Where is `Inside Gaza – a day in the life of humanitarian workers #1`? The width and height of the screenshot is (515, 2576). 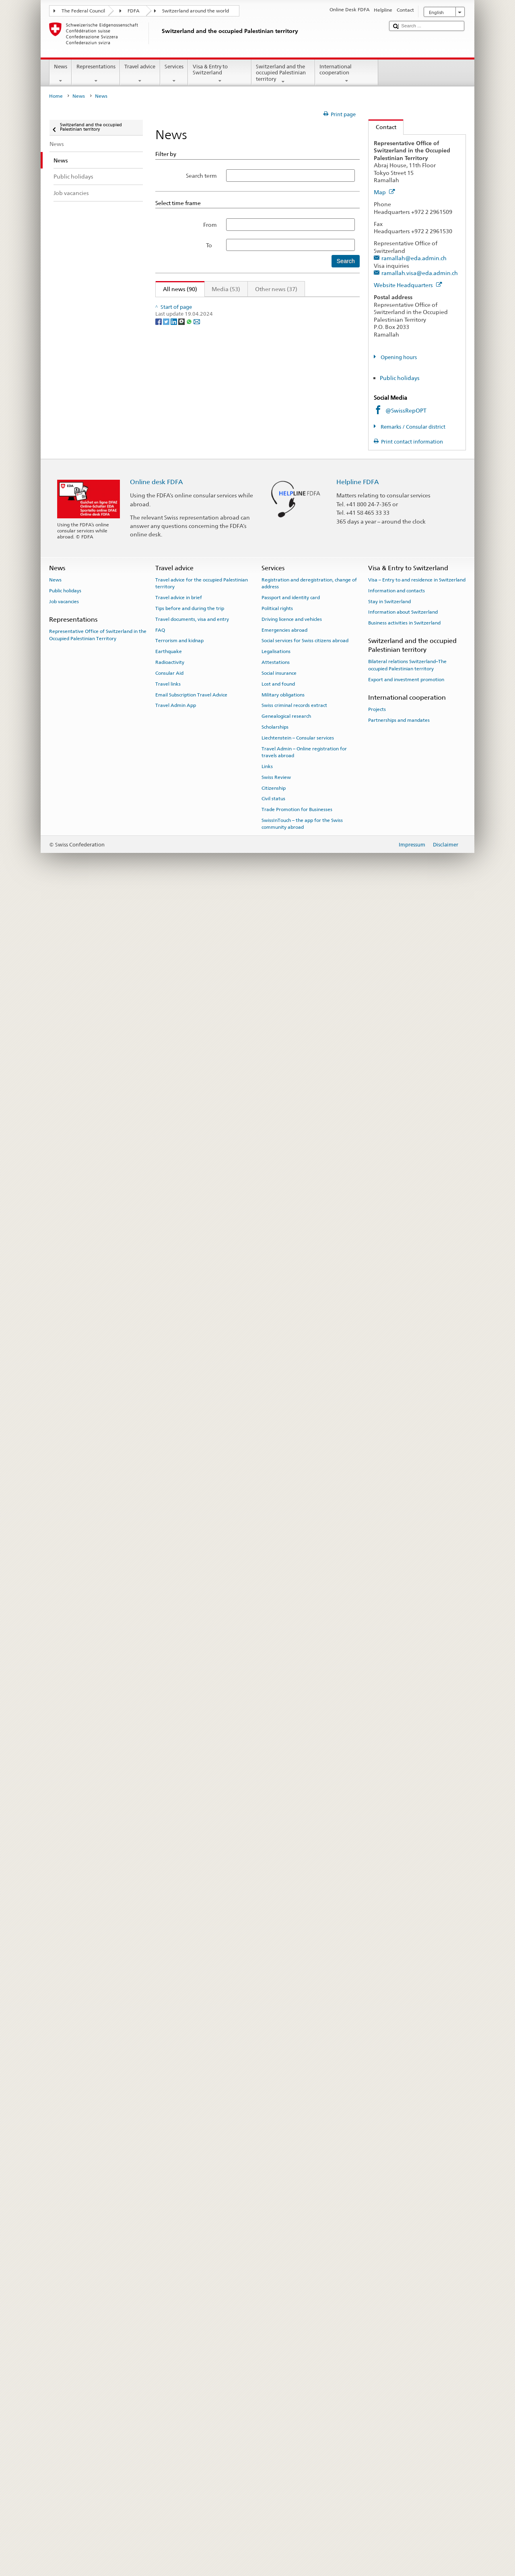 Inside Gaza – a day in the life of humanitarian workers #1 is located at coordinates (239, 974).